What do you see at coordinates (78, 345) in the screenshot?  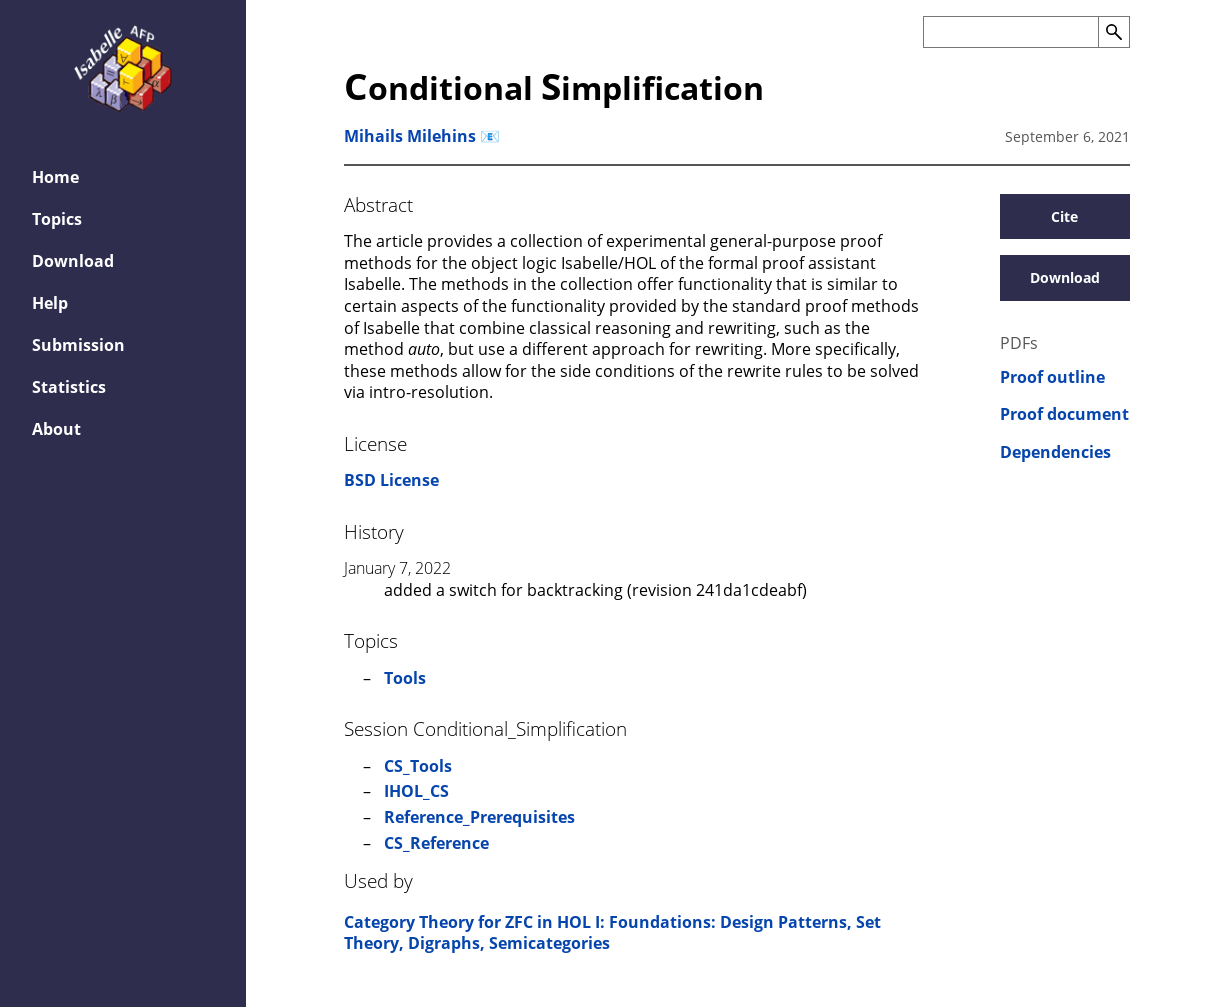 I see `Submission` at bounding box center [78, 345].